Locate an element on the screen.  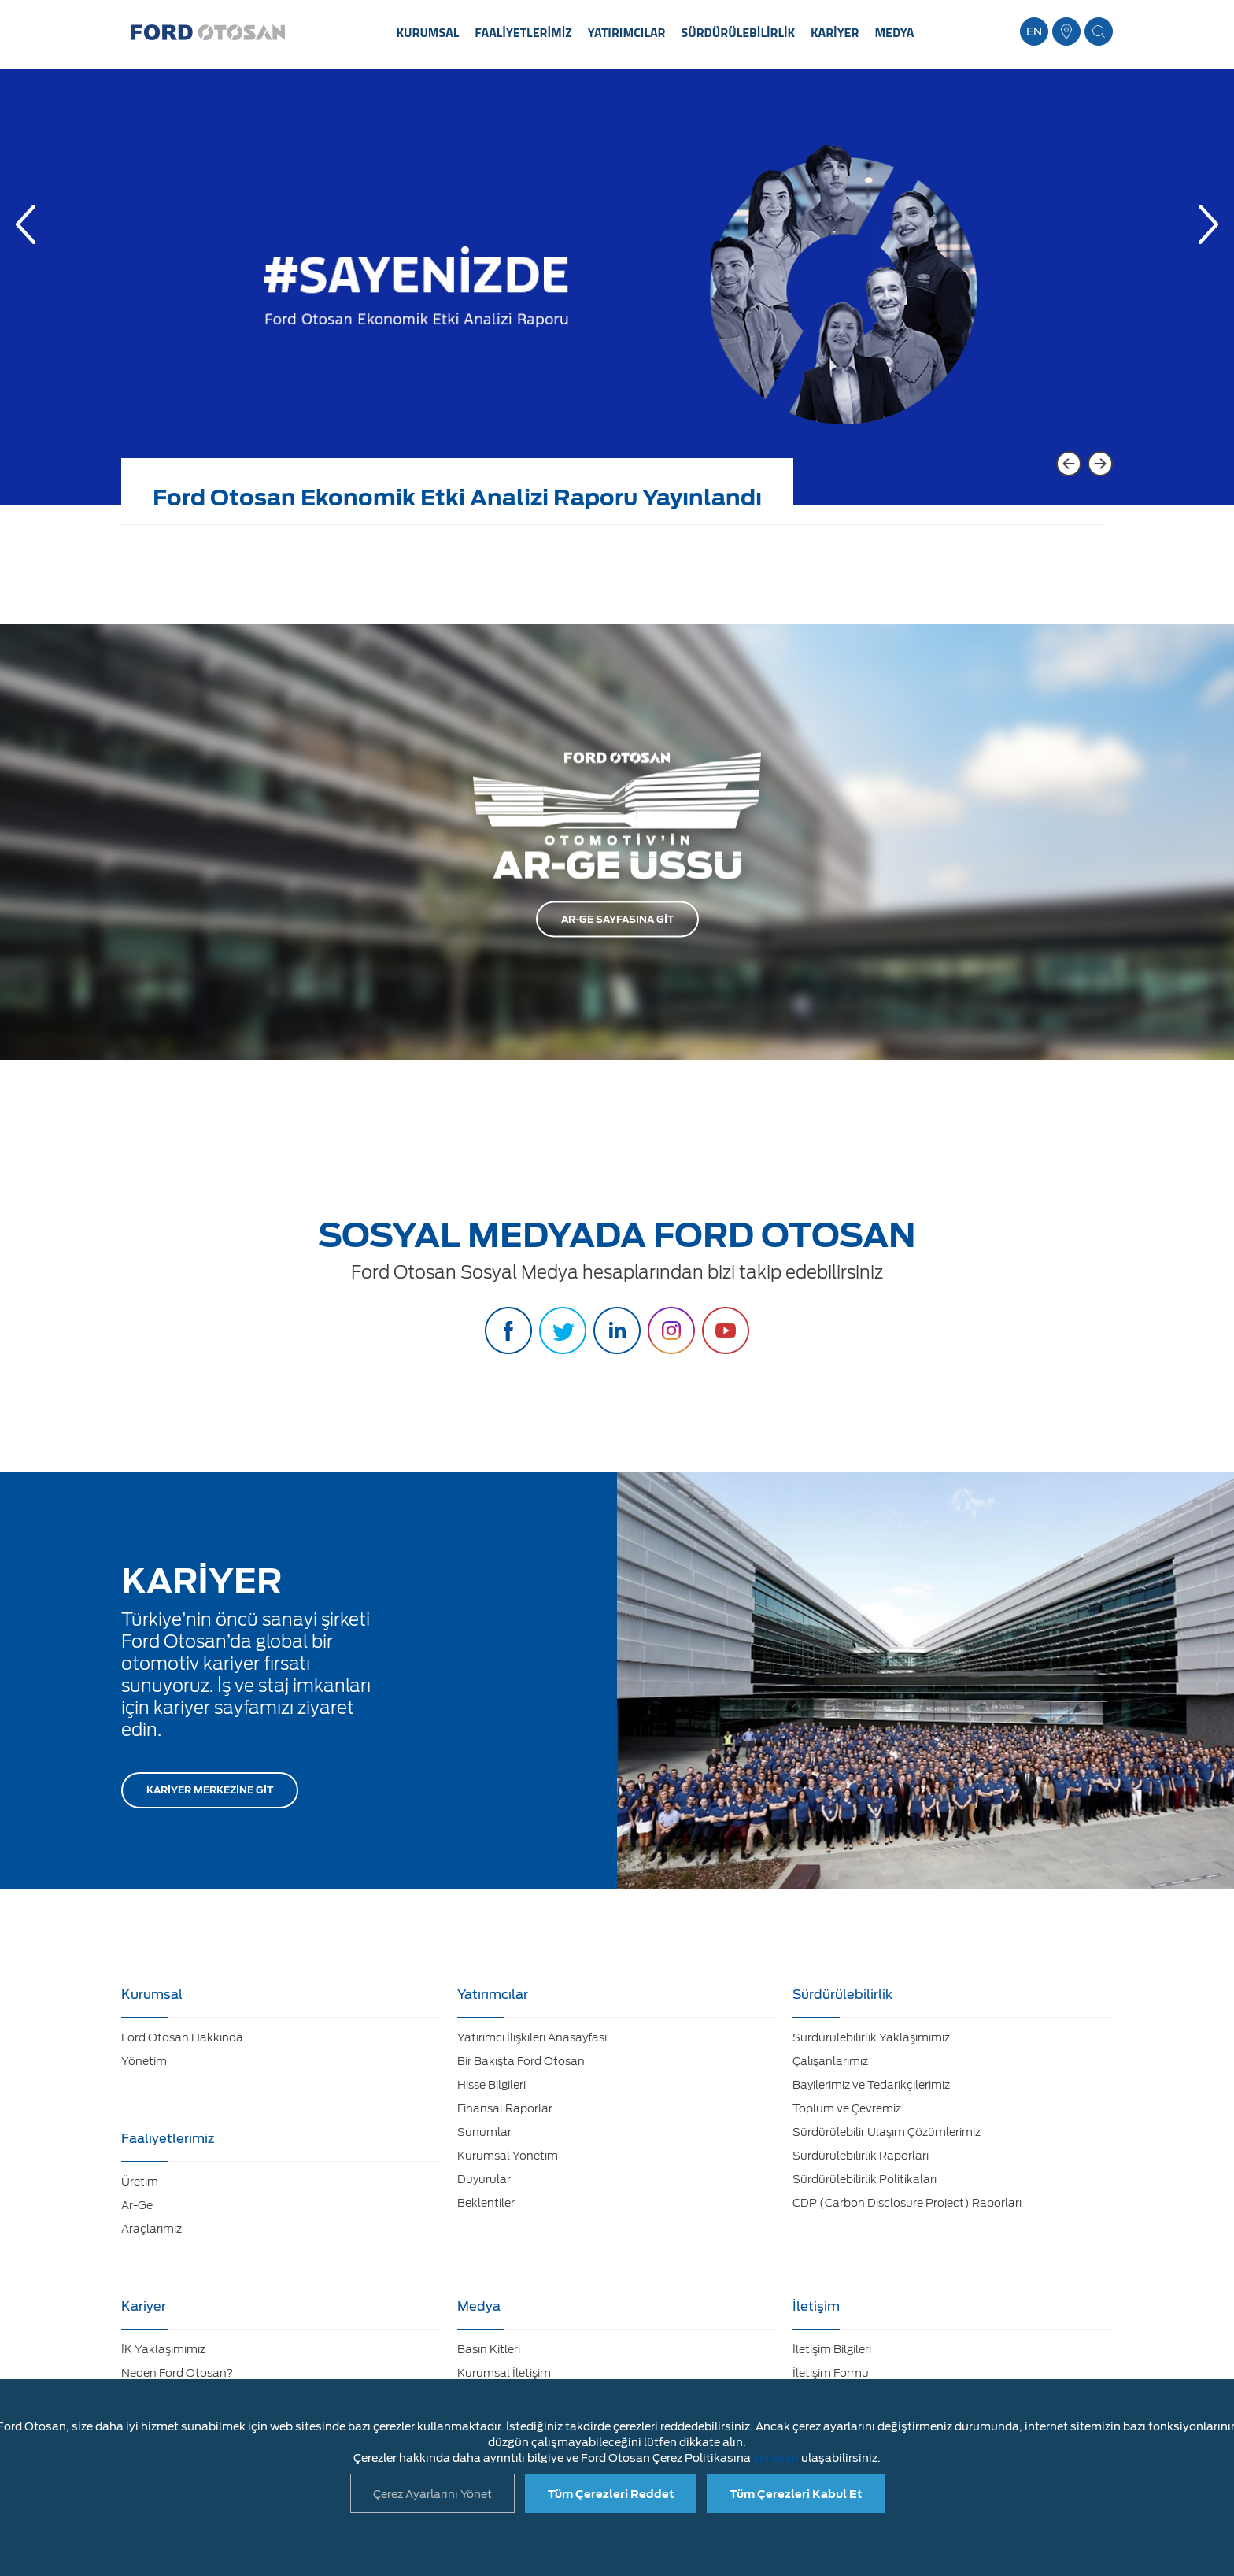
Sürdürülebilir Ulaşım Çözümlerimiz is located at coordinates (886, 2132).